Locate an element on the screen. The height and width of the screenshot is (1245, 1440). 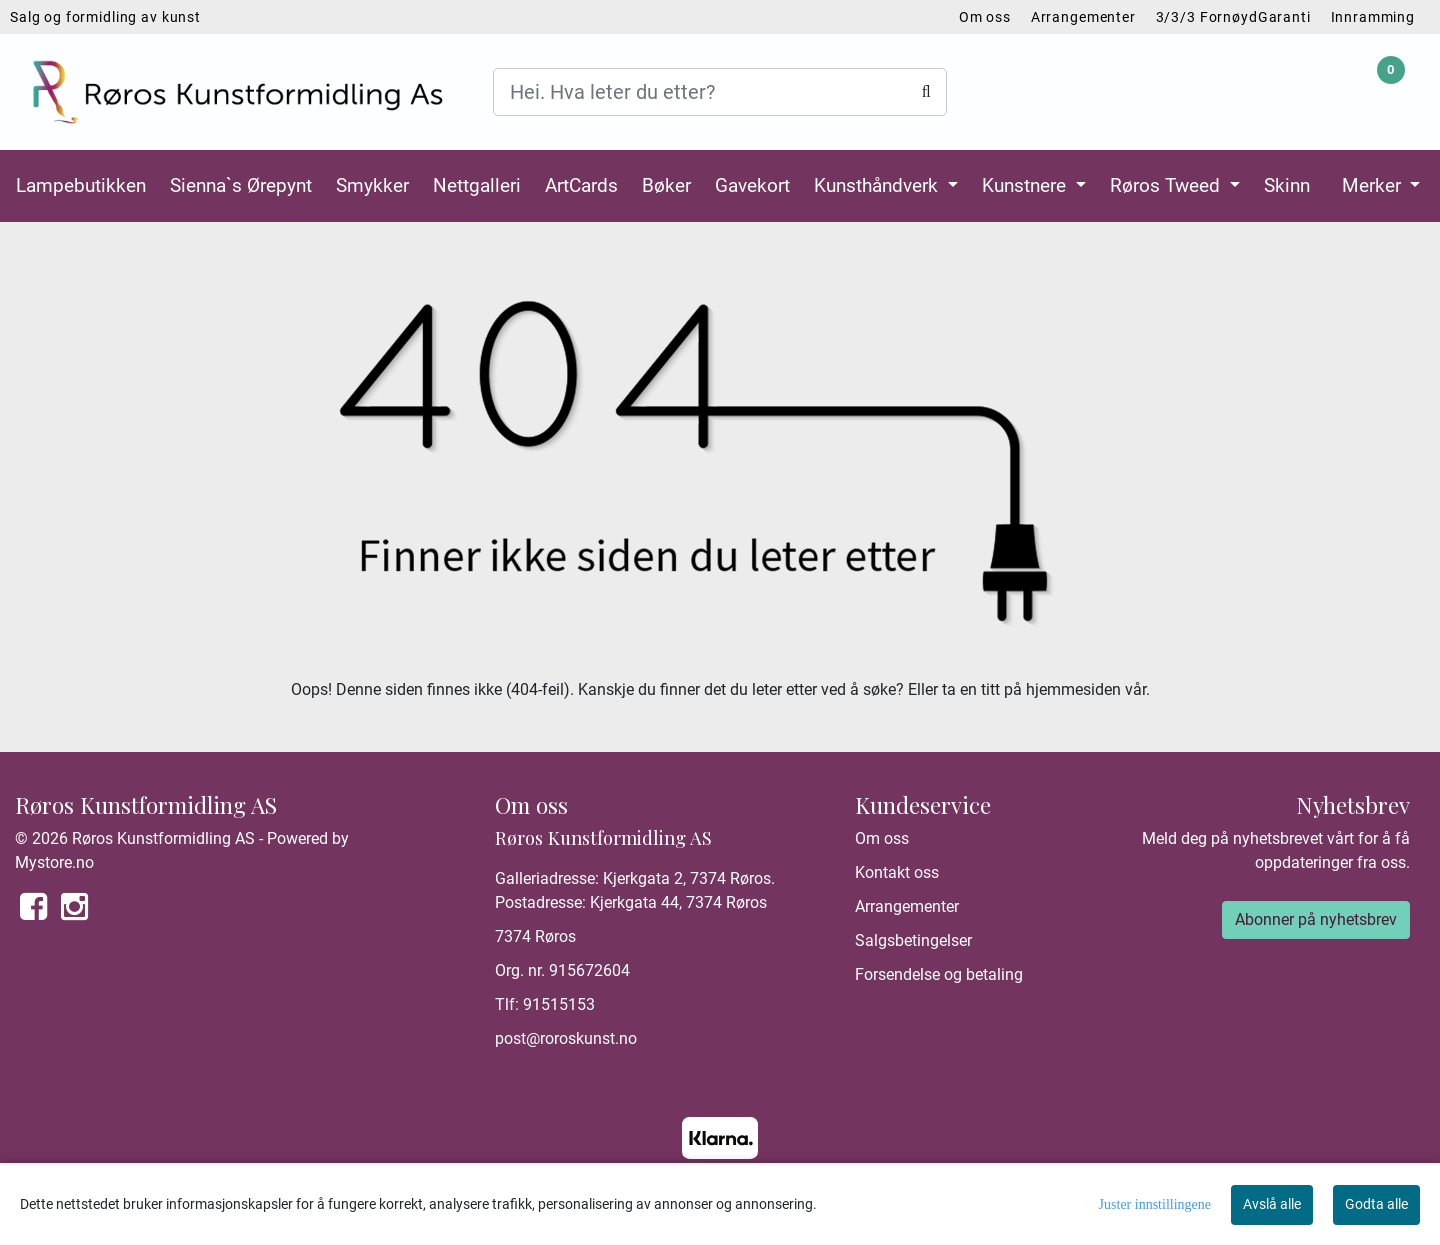
Kunstnere is located at coordinates (1026, 185).